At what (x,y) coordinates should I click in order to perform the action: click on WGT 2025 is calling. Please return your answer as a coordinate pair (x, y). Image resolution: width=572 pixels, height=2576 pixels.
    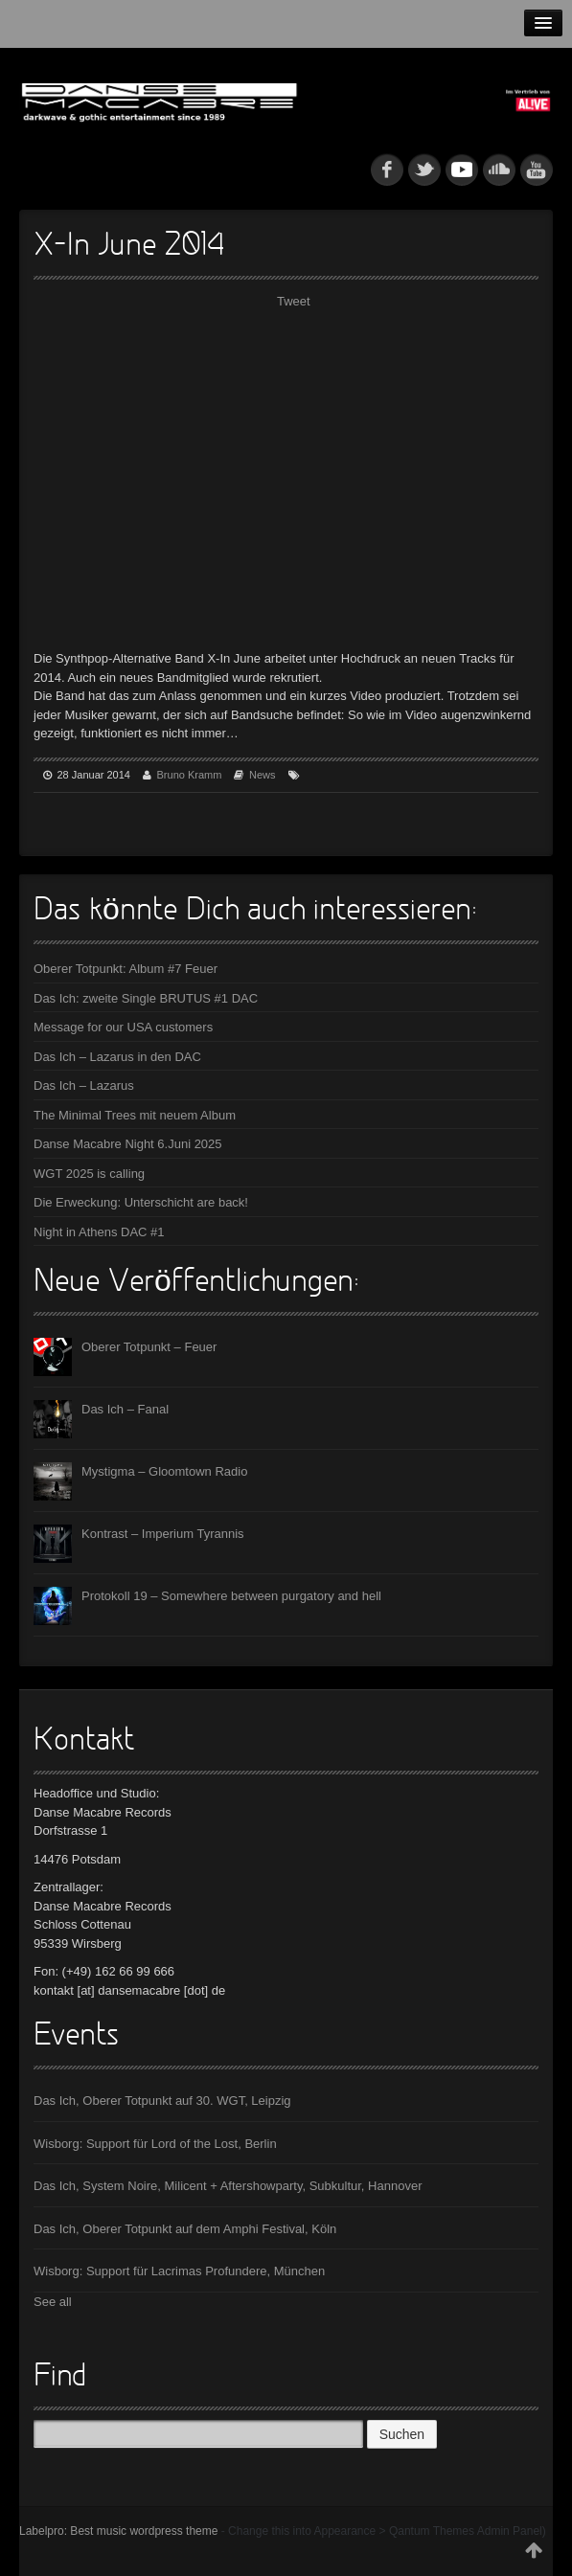
    Looking at the image, I should click on (89, 1173).